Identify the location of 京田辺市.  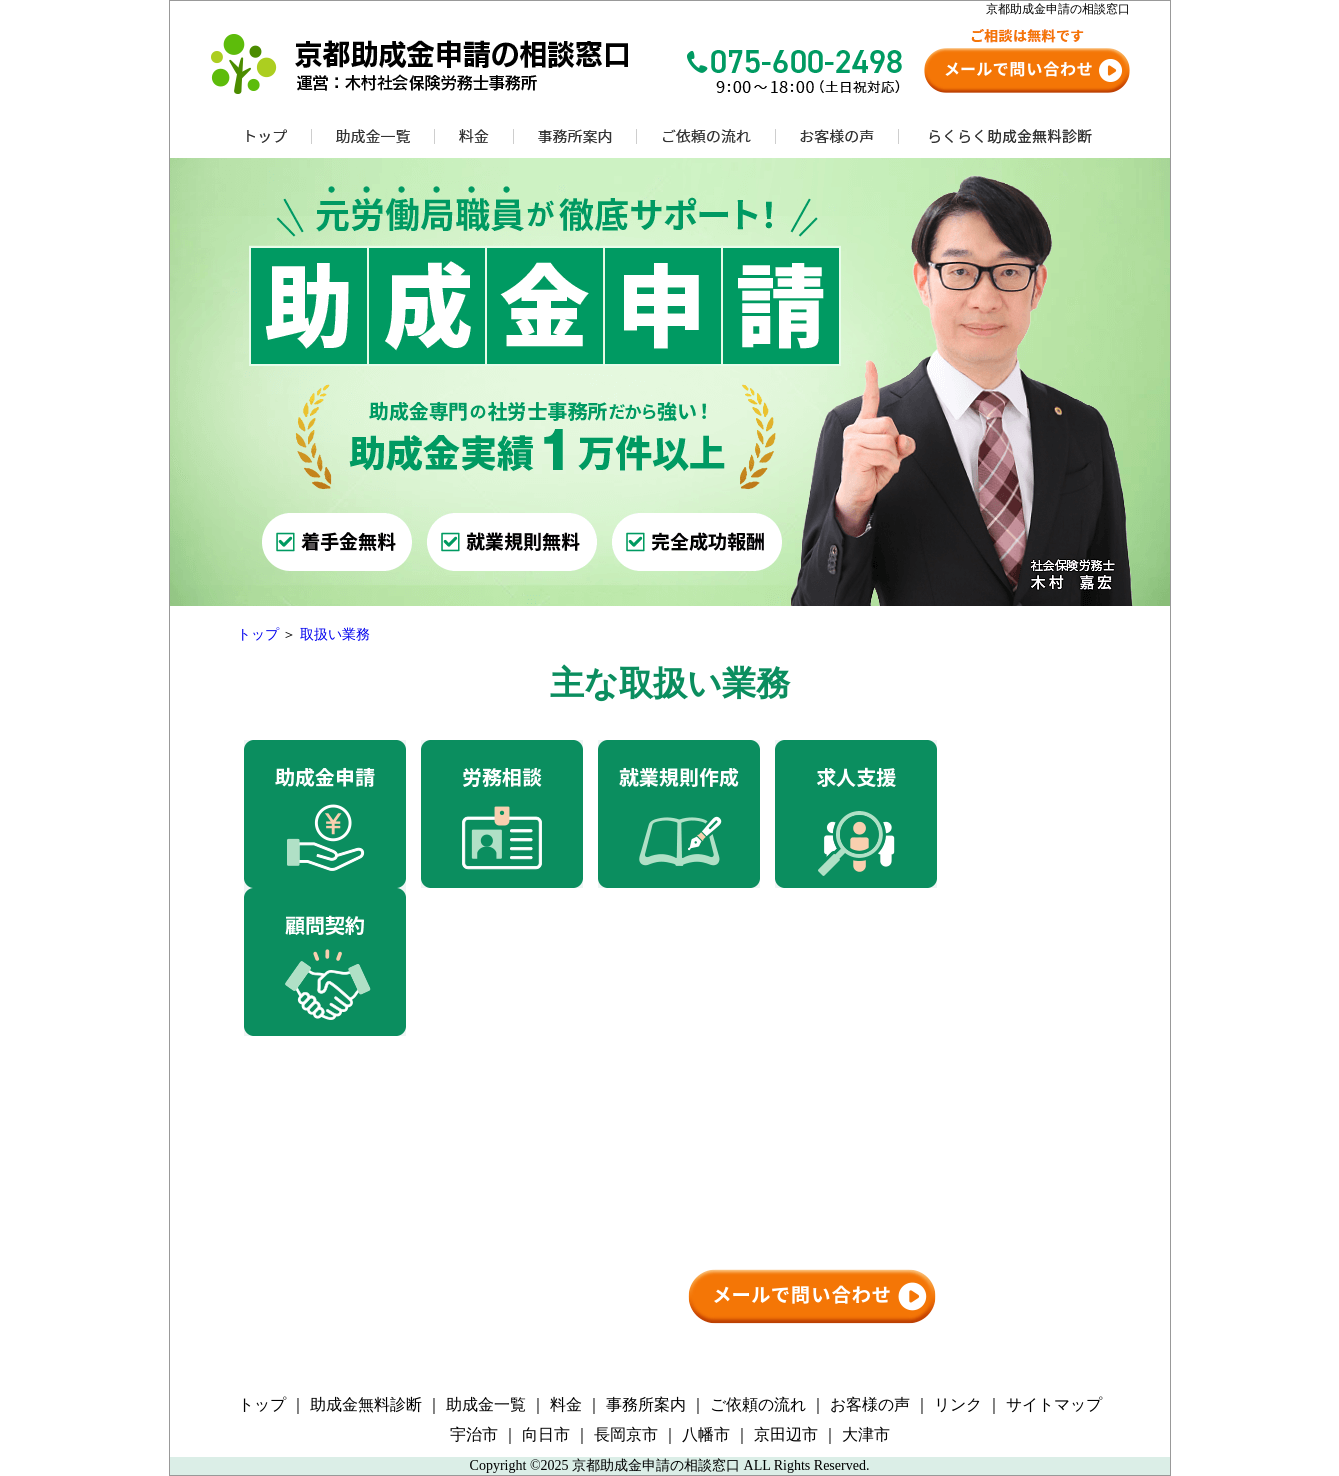
(786, 1434).